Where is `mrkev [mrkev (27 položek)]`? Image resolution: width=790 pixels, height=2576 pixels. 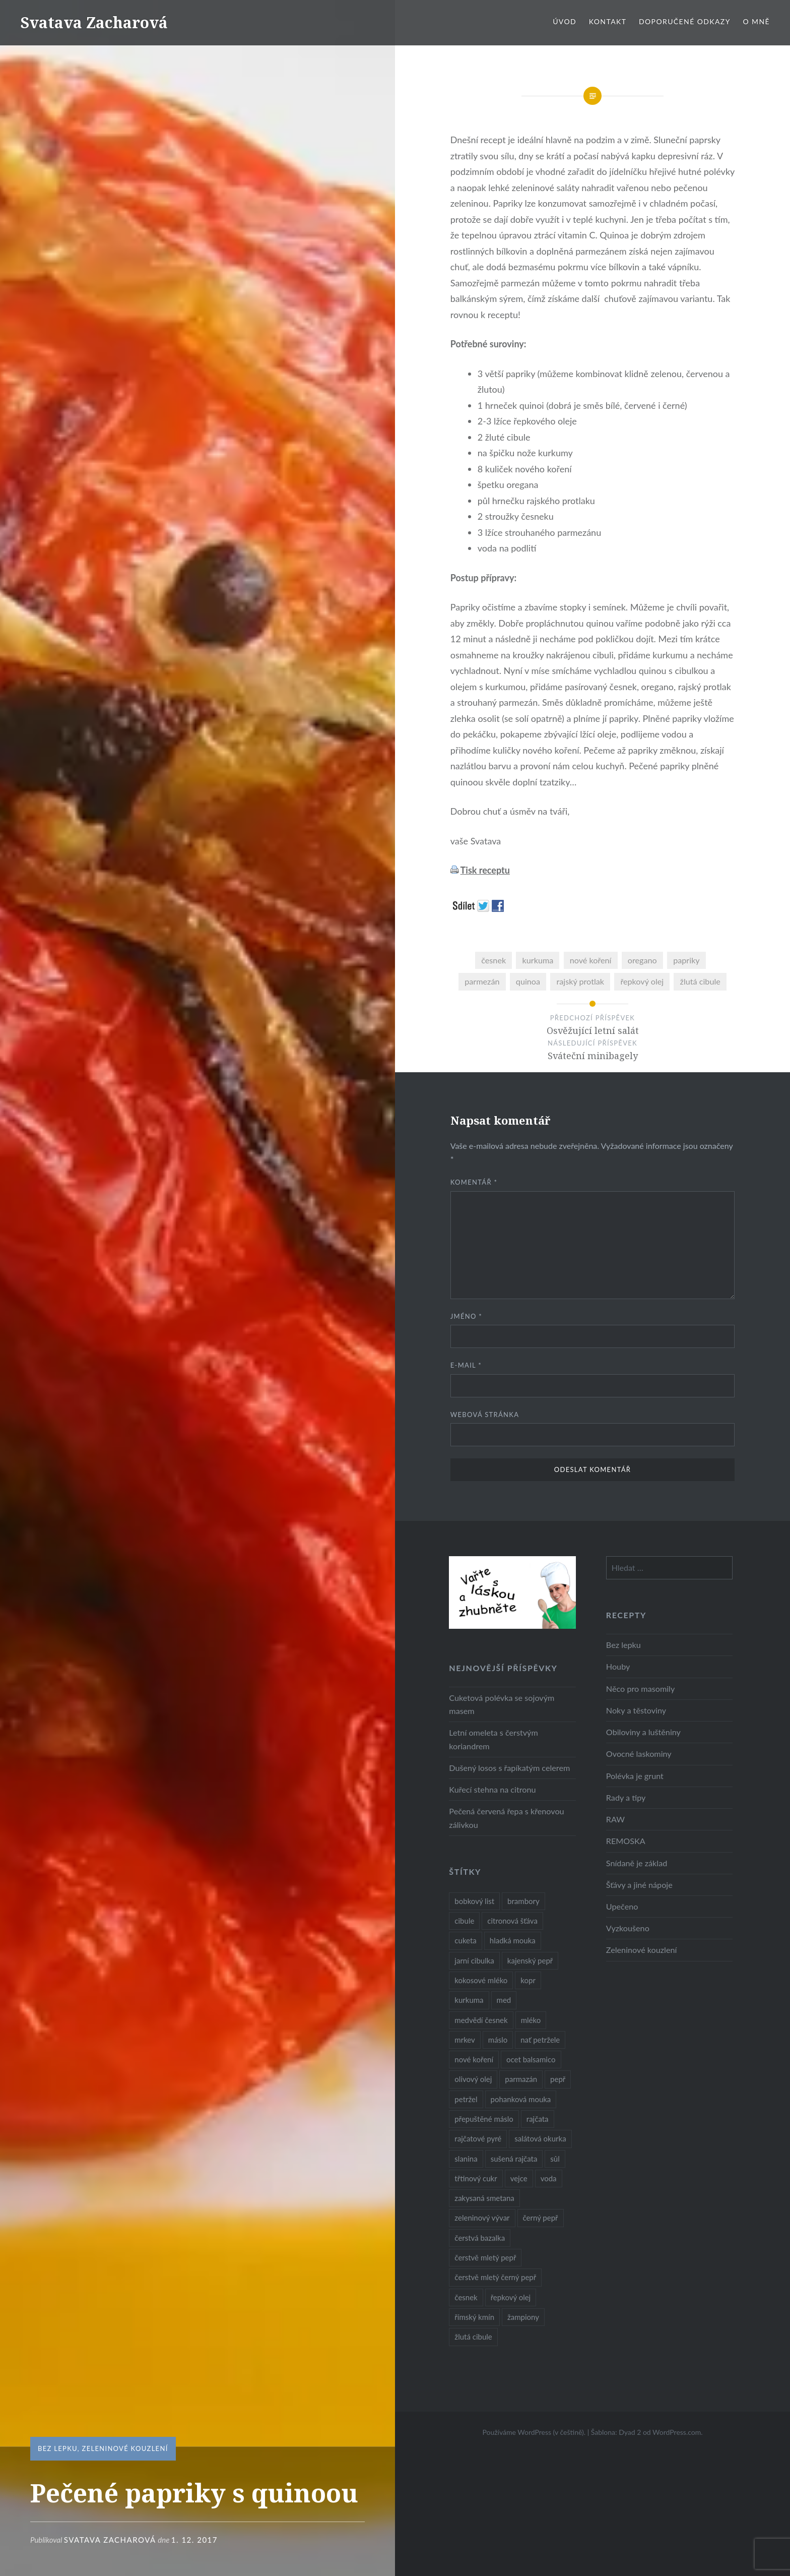
mrkev [mrkev (27 položek)] is located at coordinates (464, 2039).